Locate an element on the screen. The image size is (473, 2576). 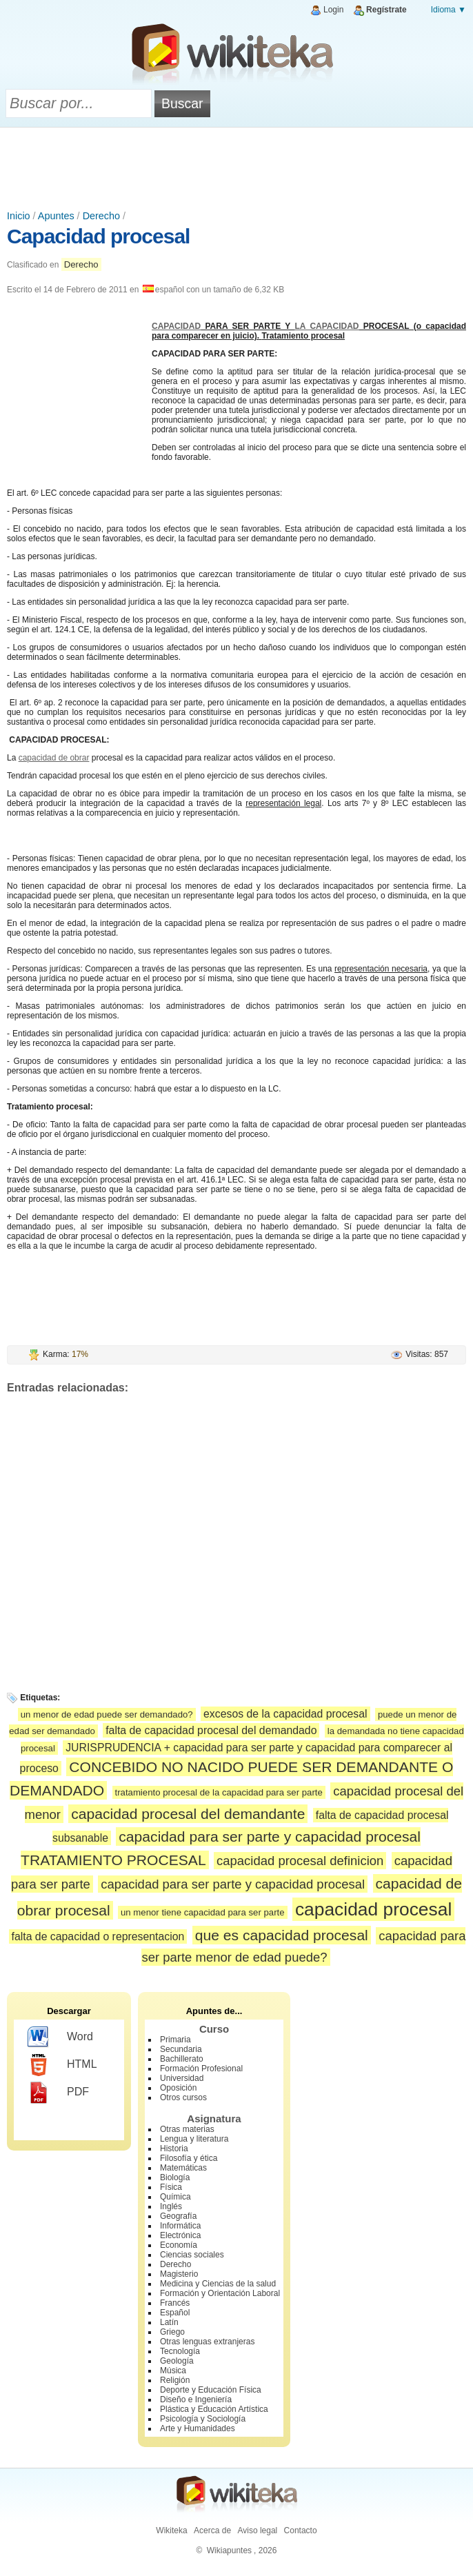
Historia is located at coordinates (174, 2148).